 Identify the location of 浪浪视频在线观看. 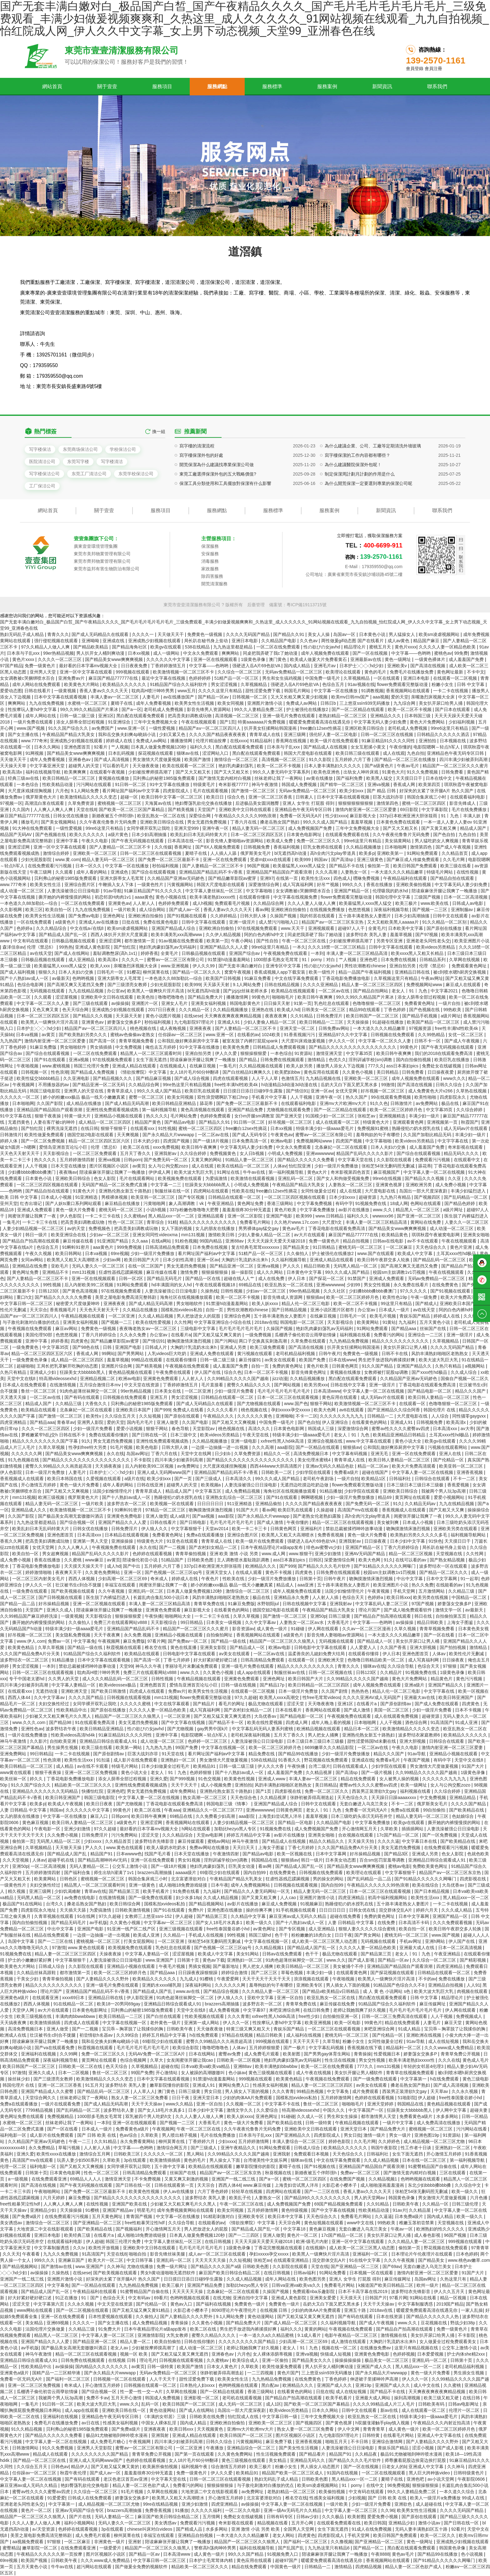
(312, 1978).